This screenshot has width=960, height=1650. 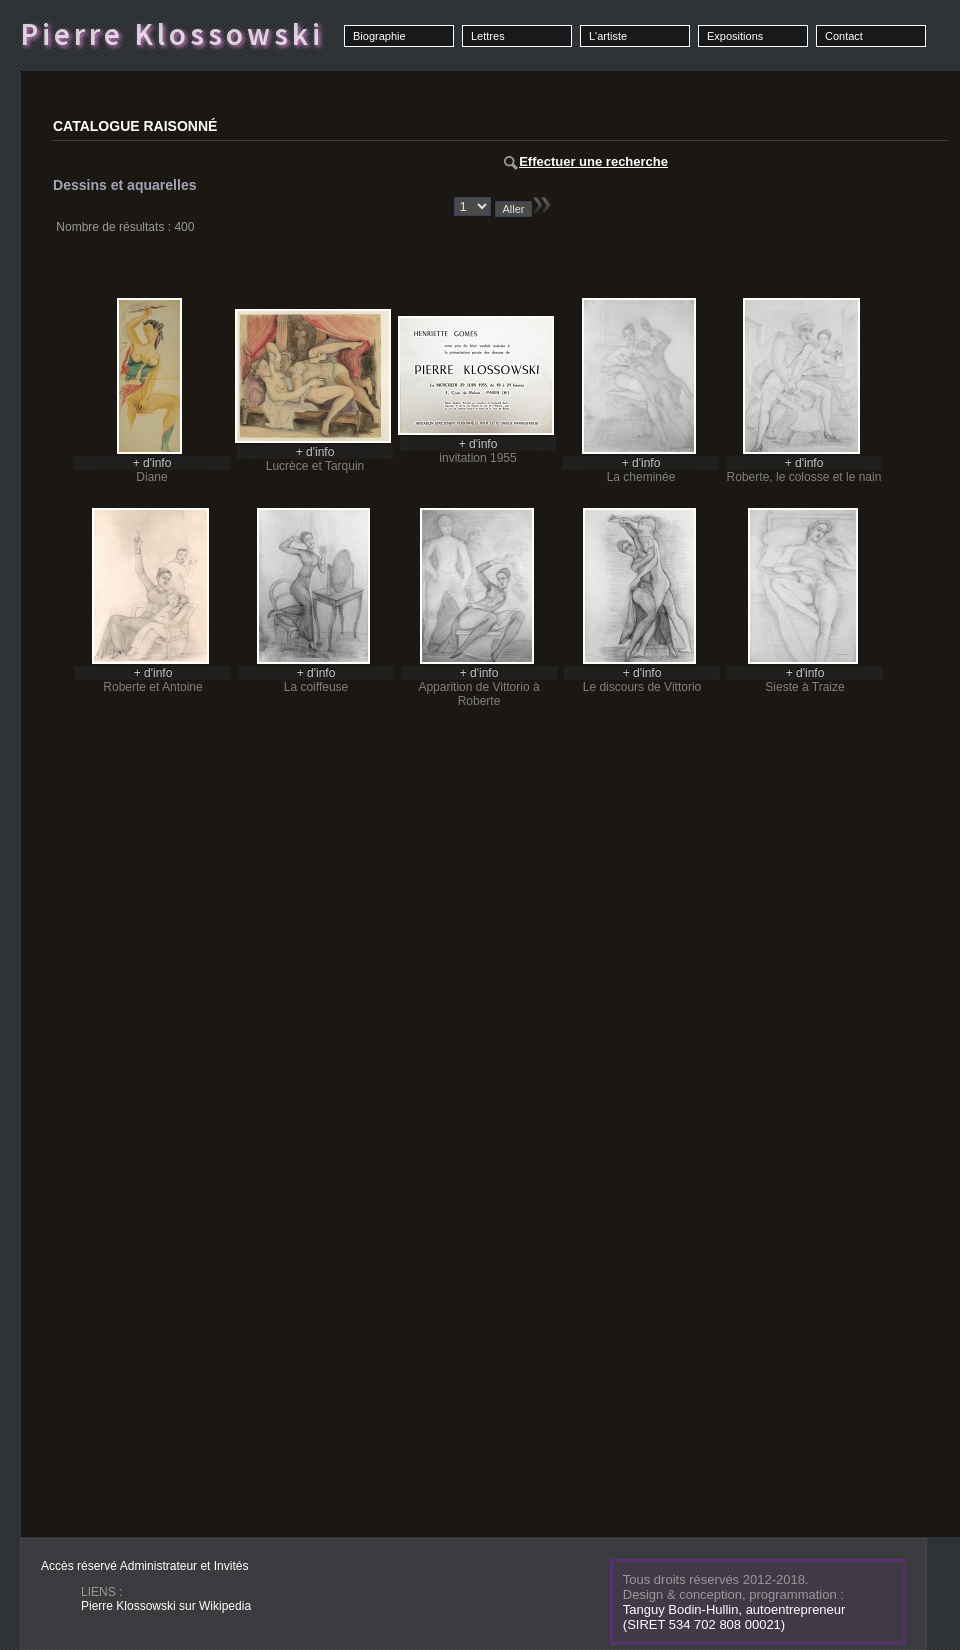 What do you see at coordinates (488, 36) in the screenshot?
I see `Lettres` at bounding box center [488, 36].